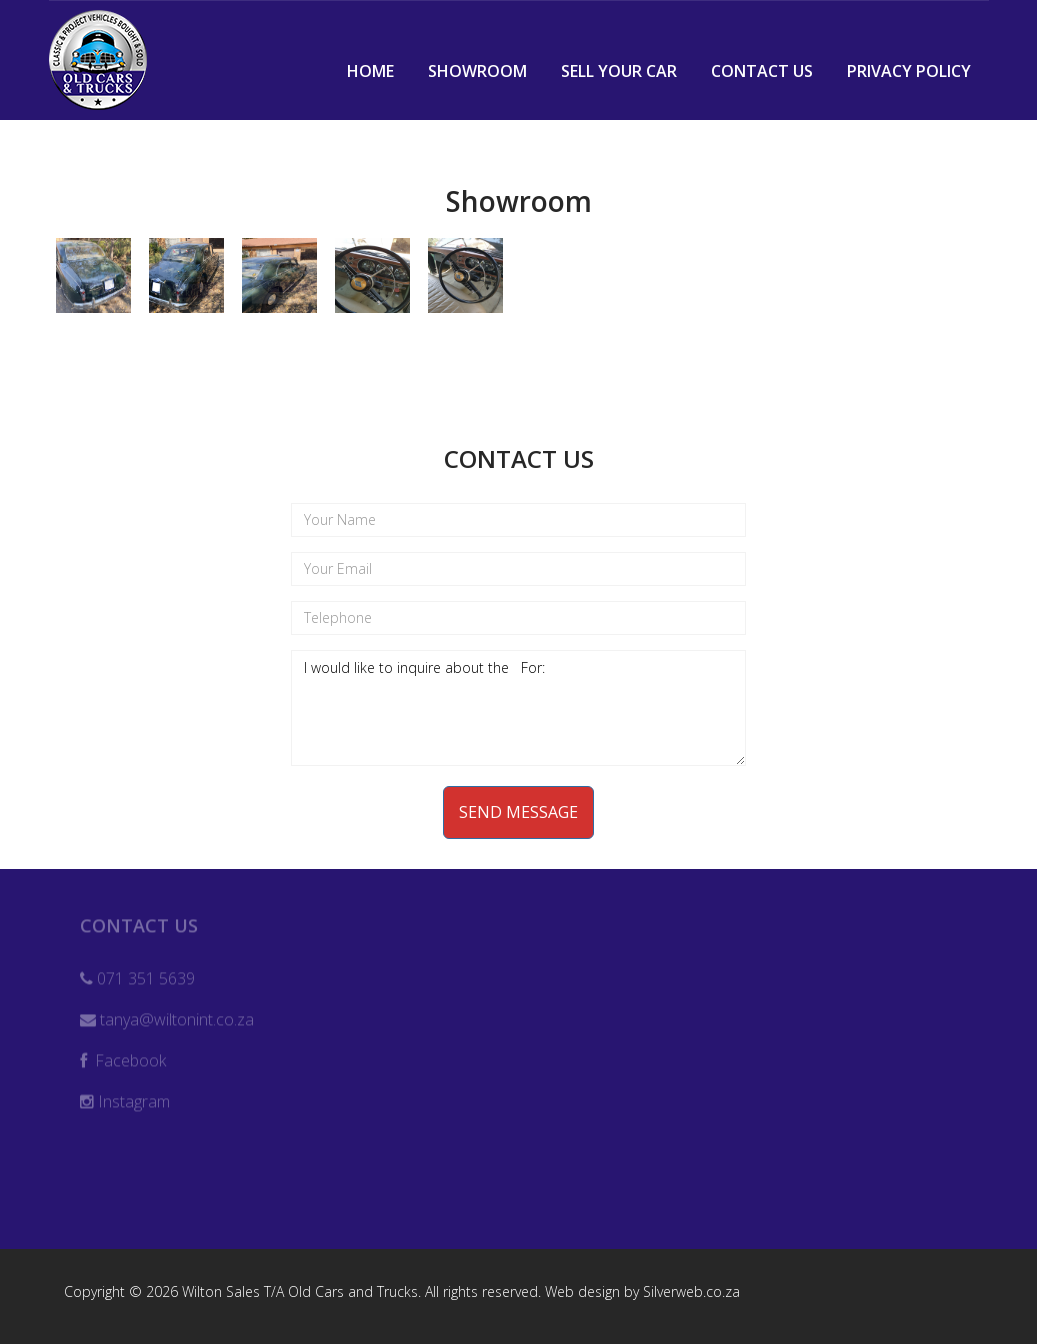 This screenshot has height=1344, width=1037. What do you see at coordinates (909, 71) in the screenshot?
I see `Privacy Policy` at bounding box center [909, 71].